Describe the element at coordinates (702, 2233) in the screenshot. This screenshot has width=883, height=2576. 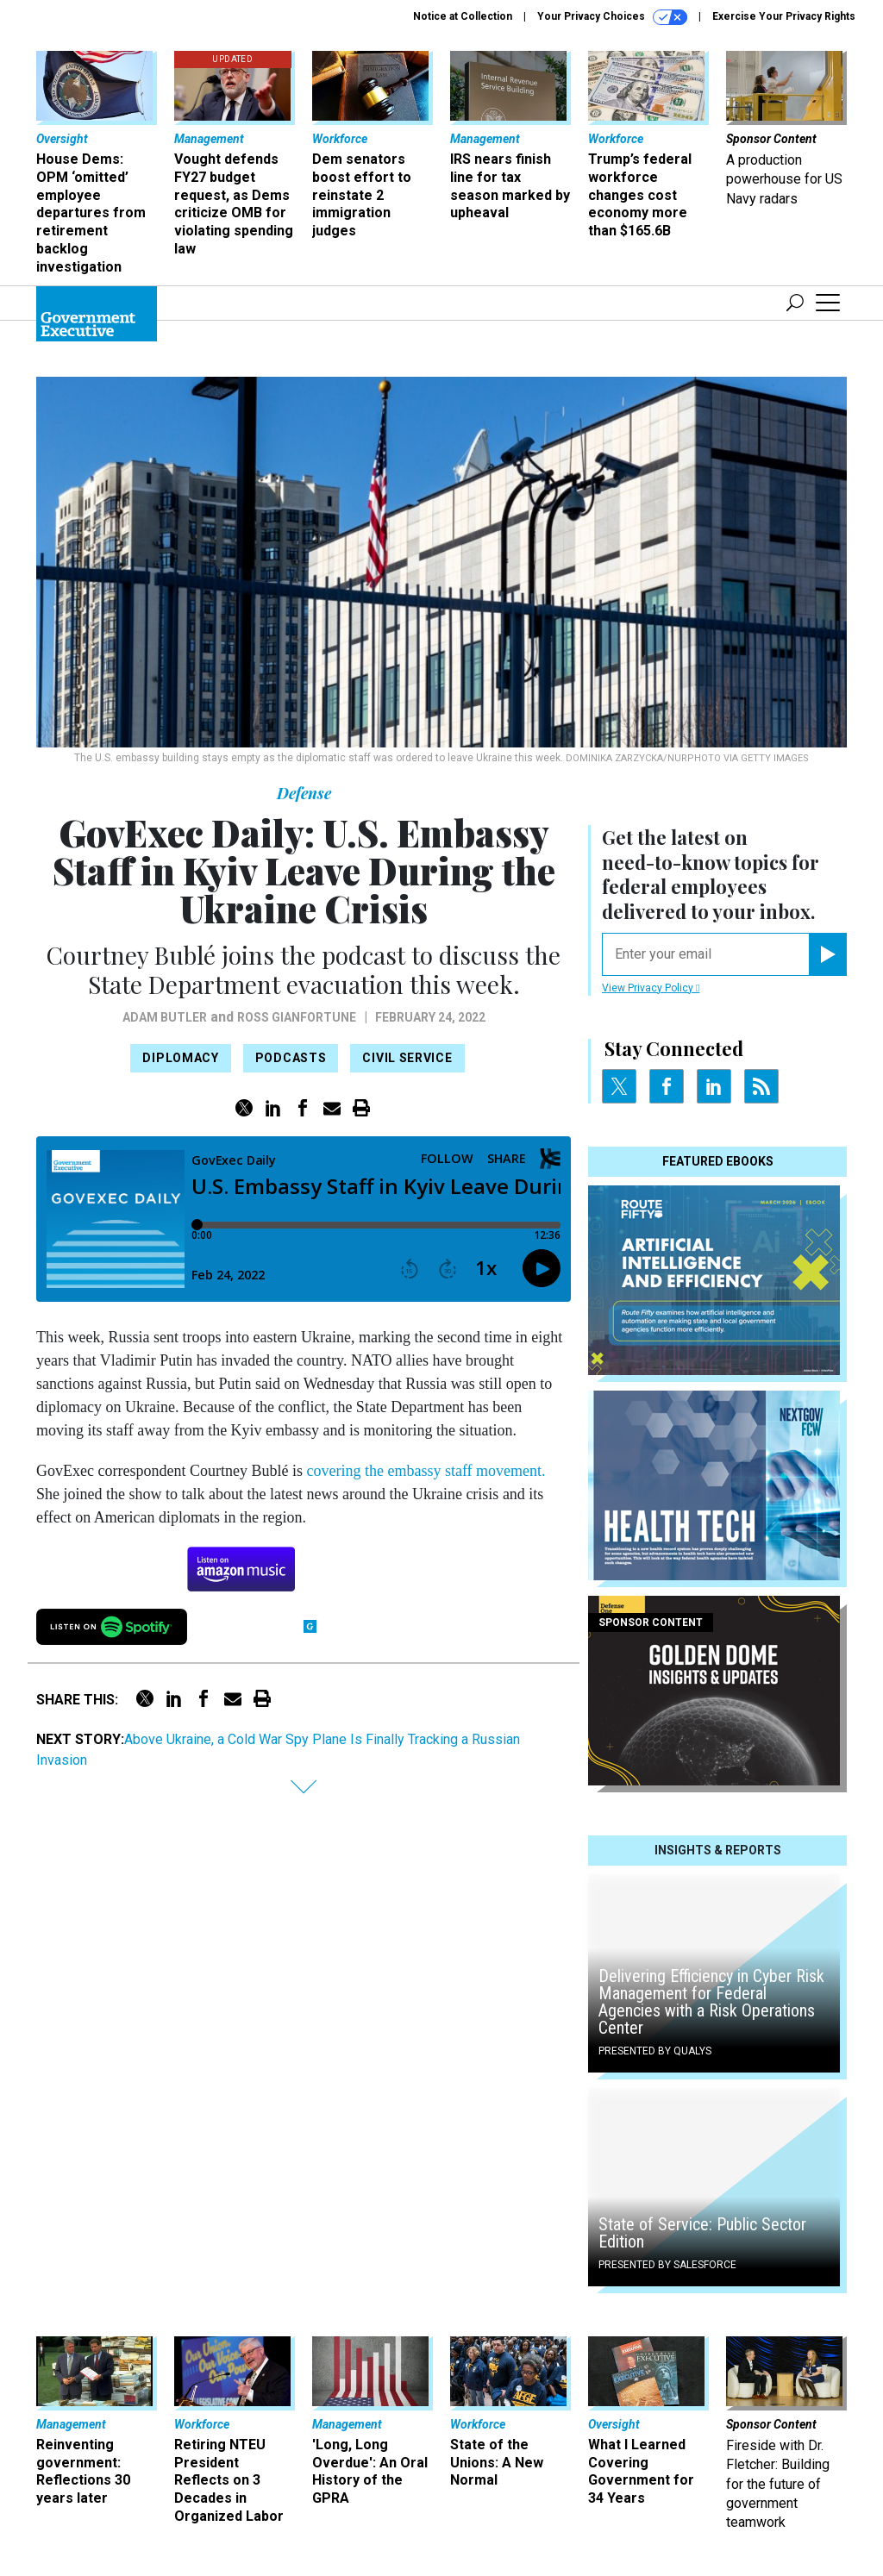
I see `State of Service: Public Sector Edition` at that location.